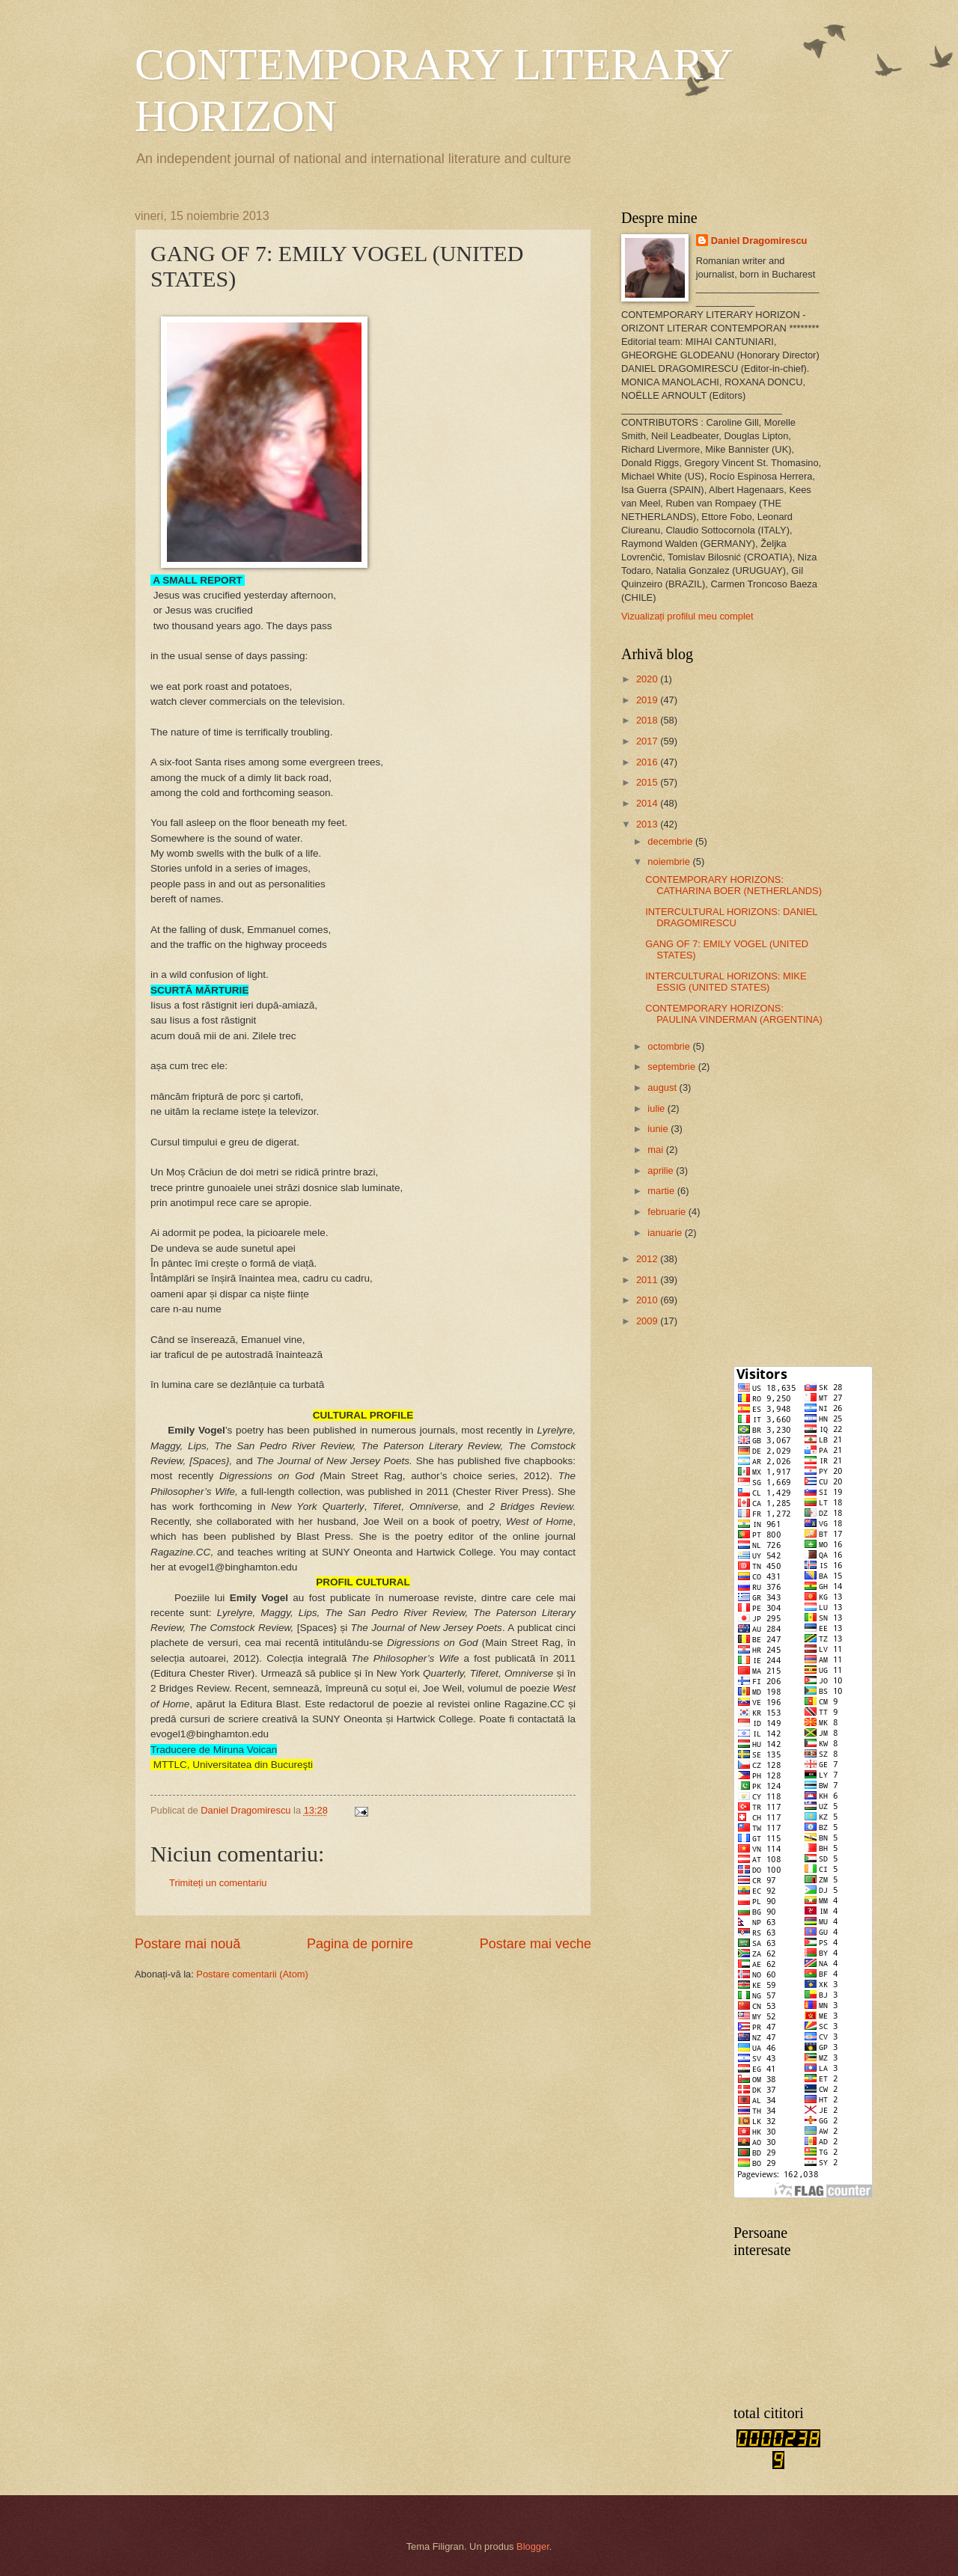 The image size is (958, 2576). What do you see at coordinates (663, 1087) in the screenshot?
I see `august` at bounding box center [663, 1087].